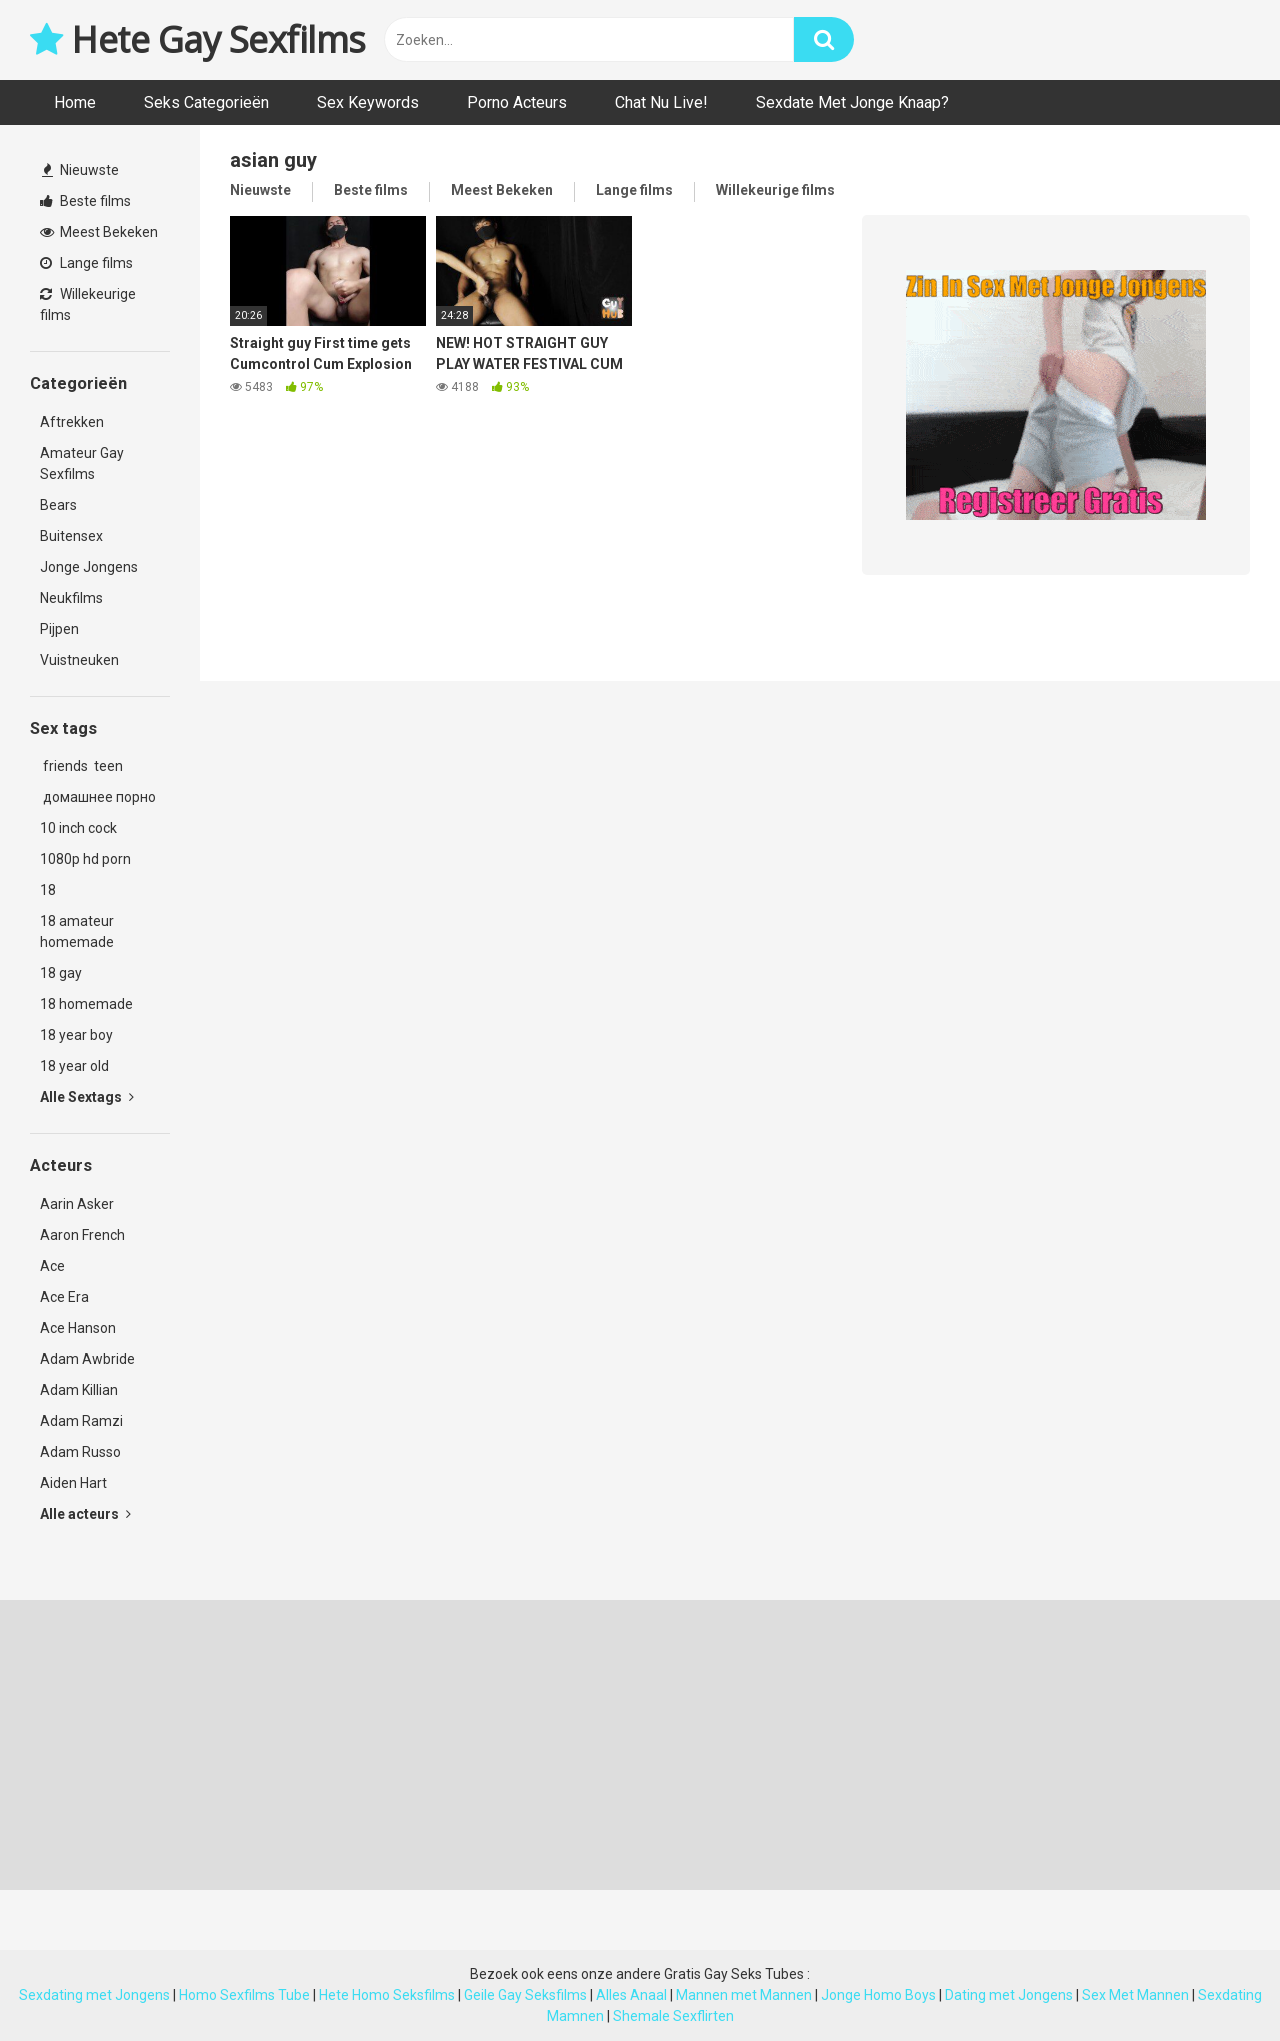 This screenshot has width=1280, height=2041. Describe the element at coordinates (52, 1266) in the screenshot. I see `Ace` at that location.